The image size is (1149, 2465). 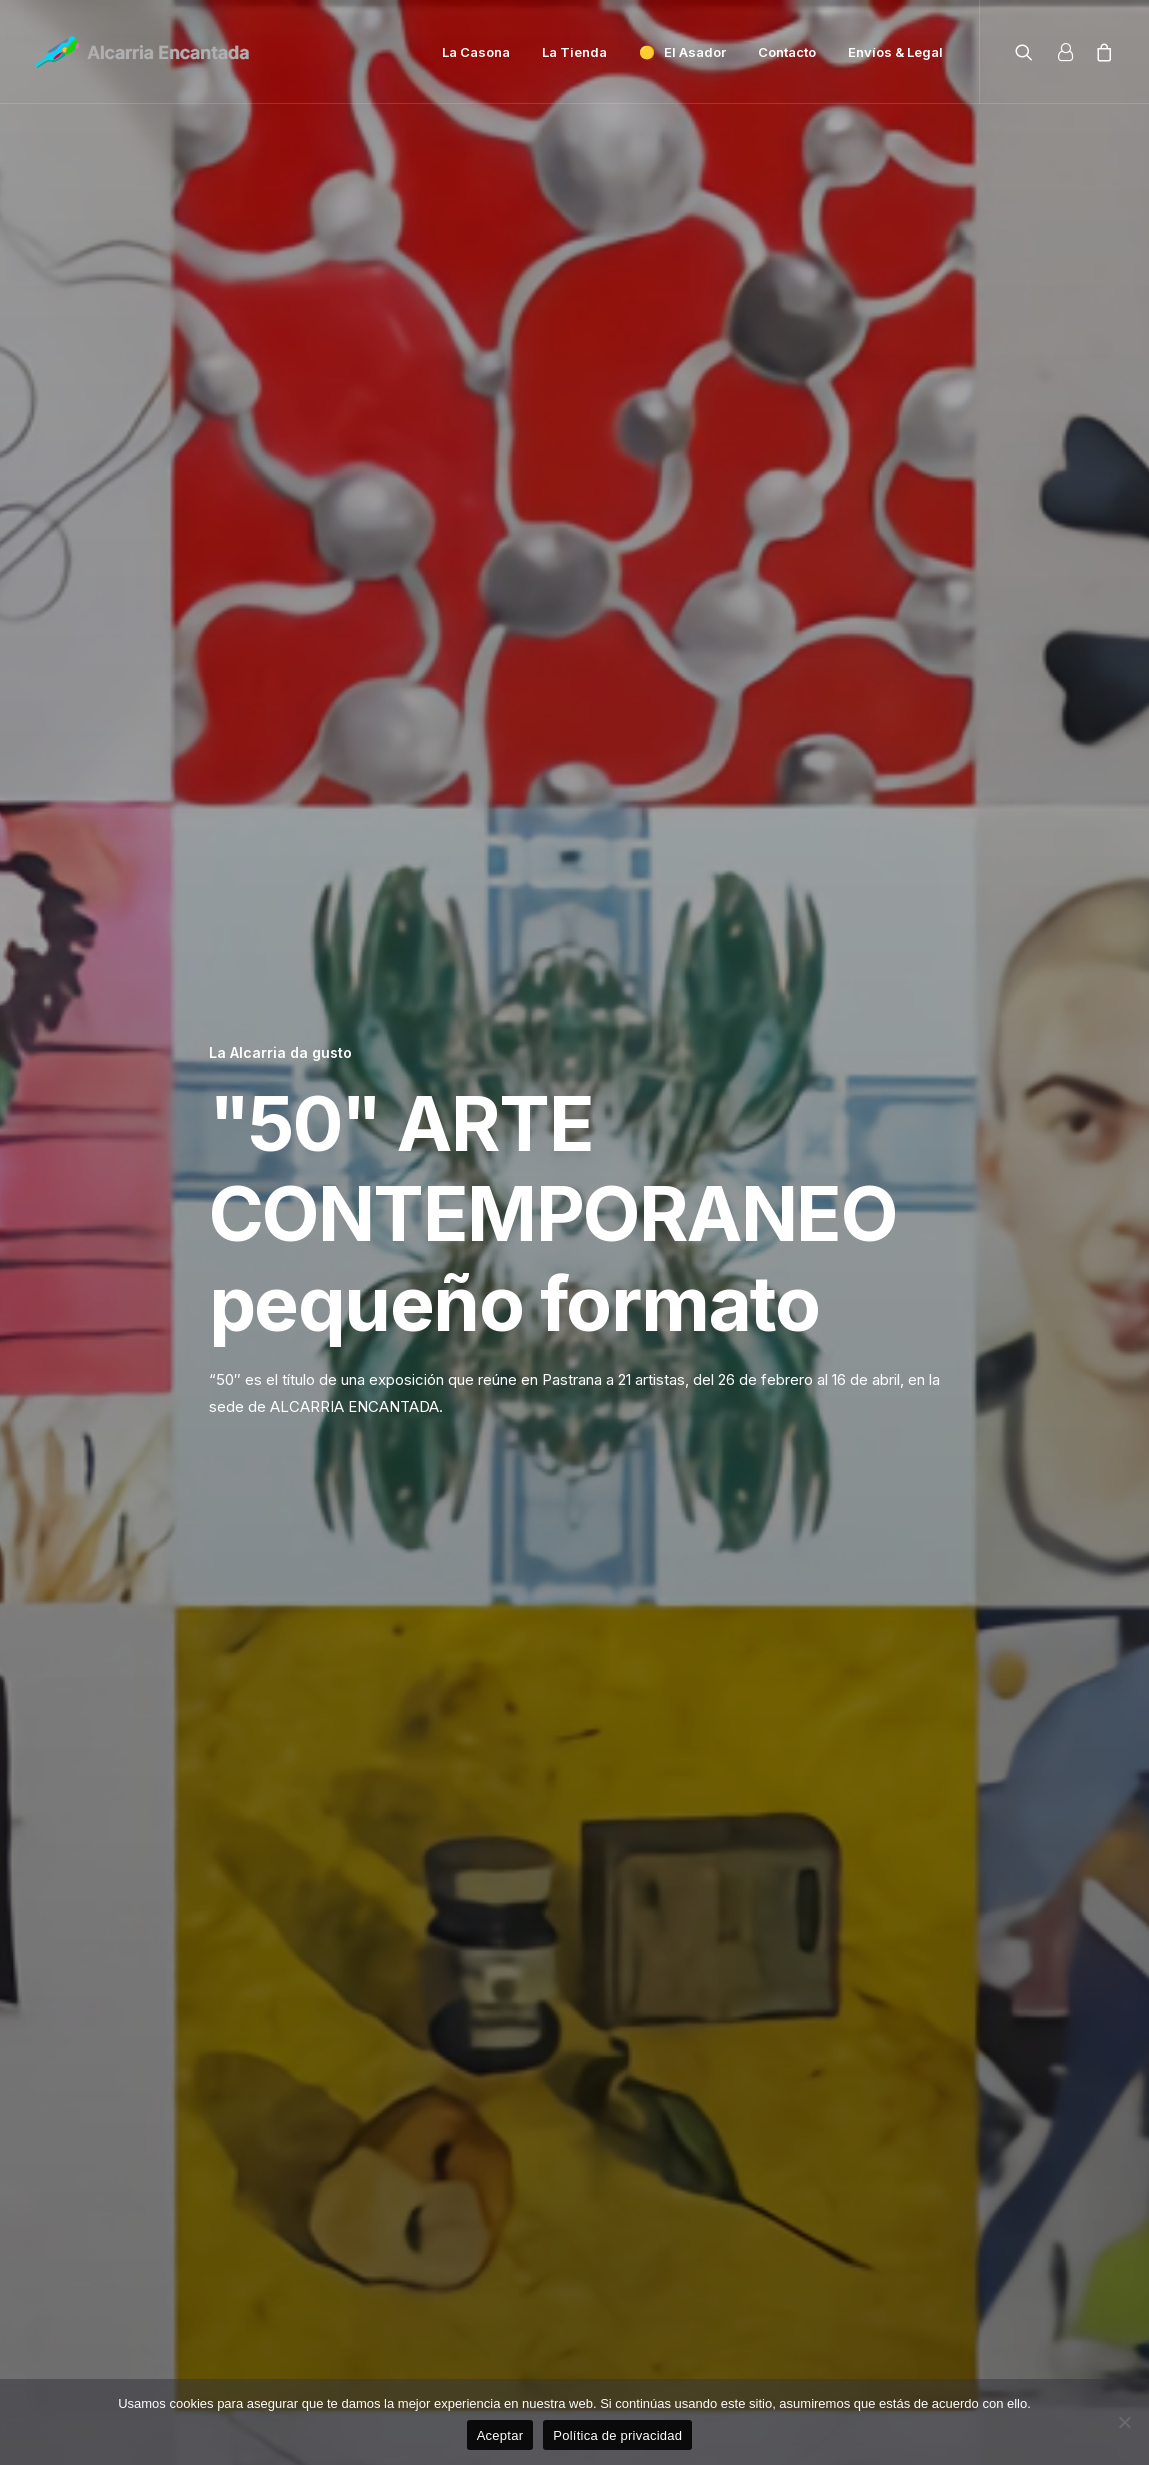 I want to click on La Casona, so click(x=476, y=52).